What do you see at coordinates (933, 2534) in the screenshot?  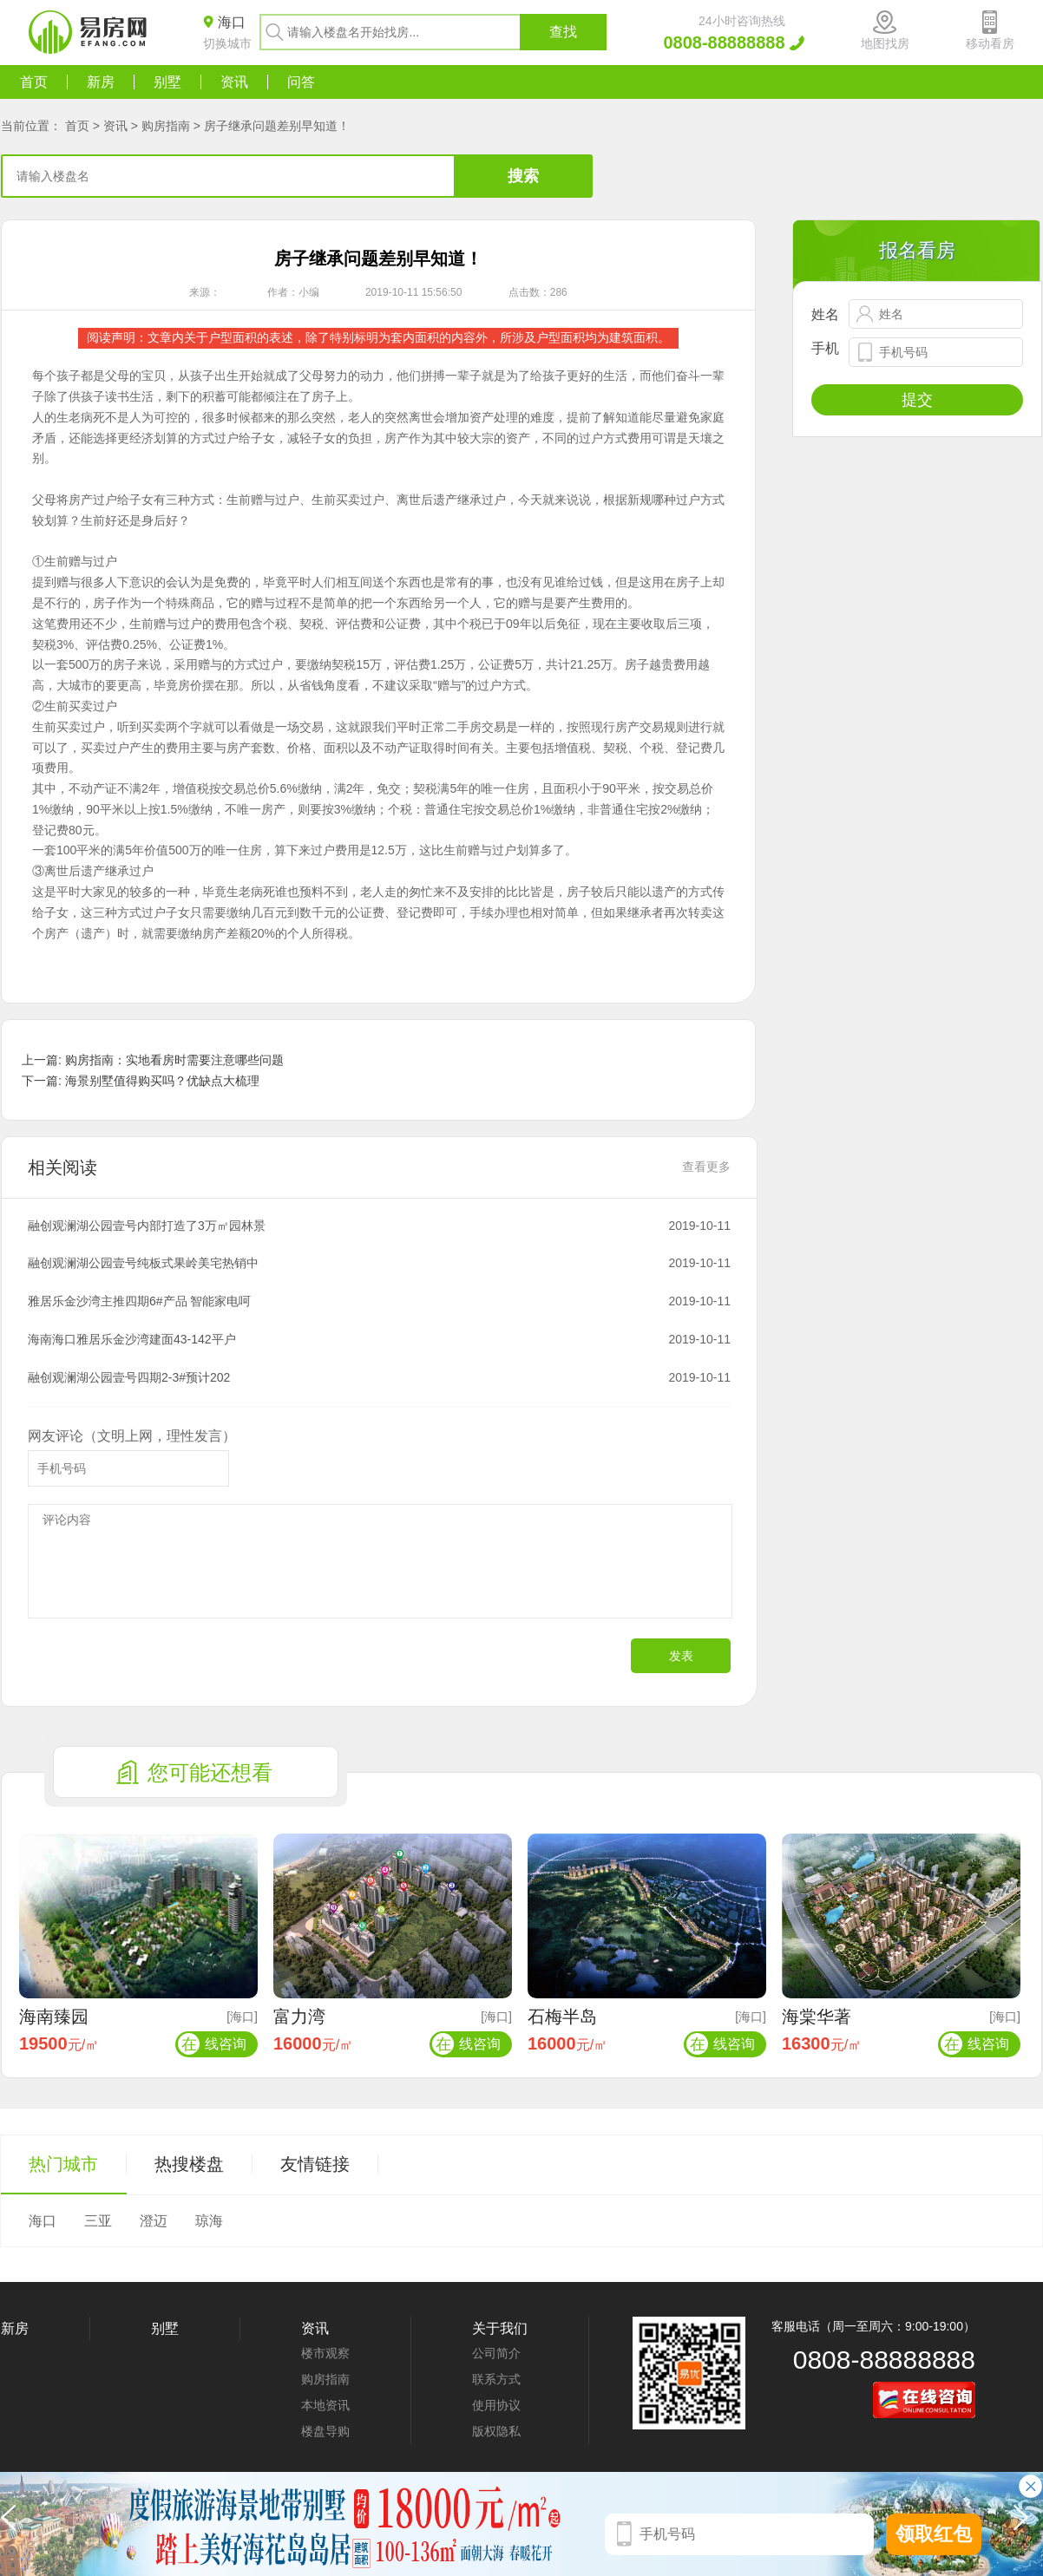 I see `领取红包` at bounding box center [933, 2534].